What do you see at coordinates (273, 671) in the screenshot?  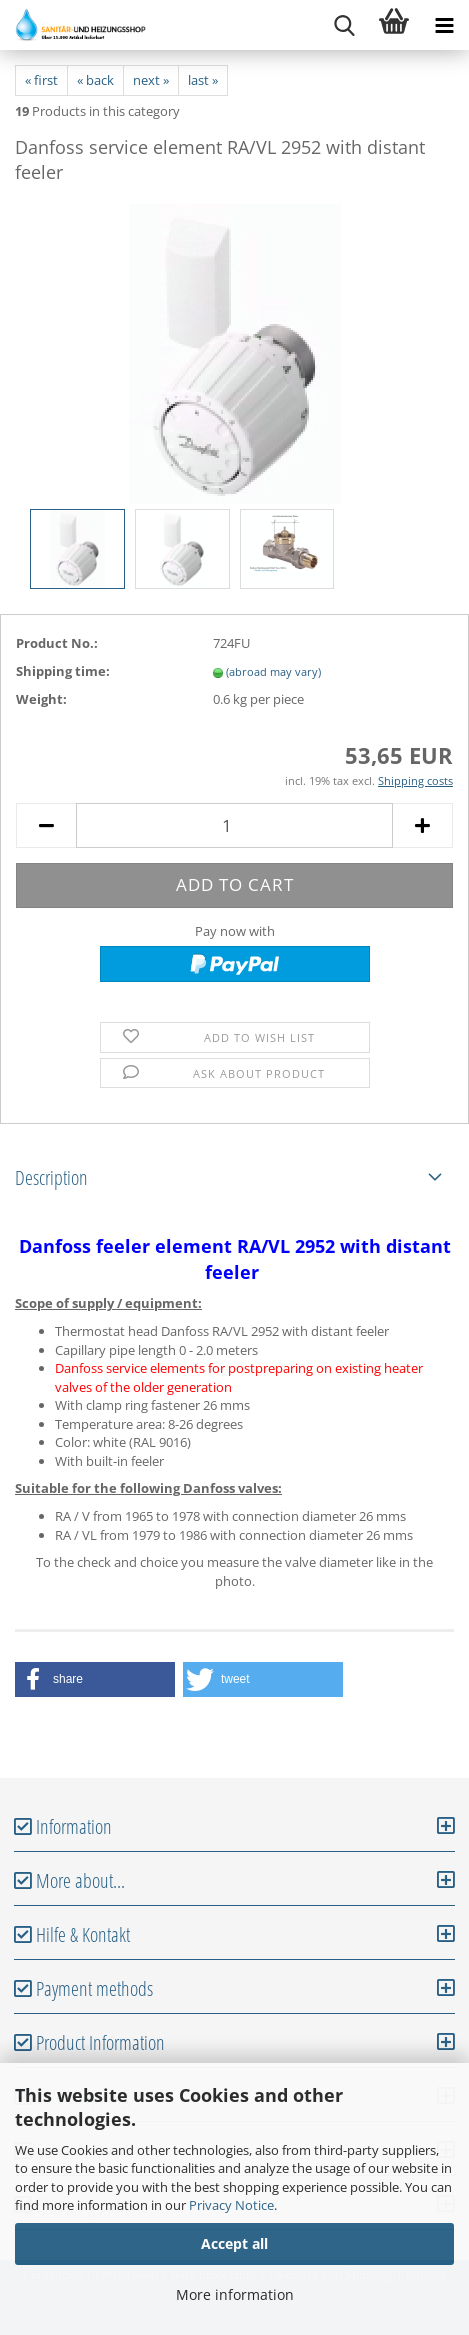 I see `(abroad may vary)` at bounding box center [273, 671].